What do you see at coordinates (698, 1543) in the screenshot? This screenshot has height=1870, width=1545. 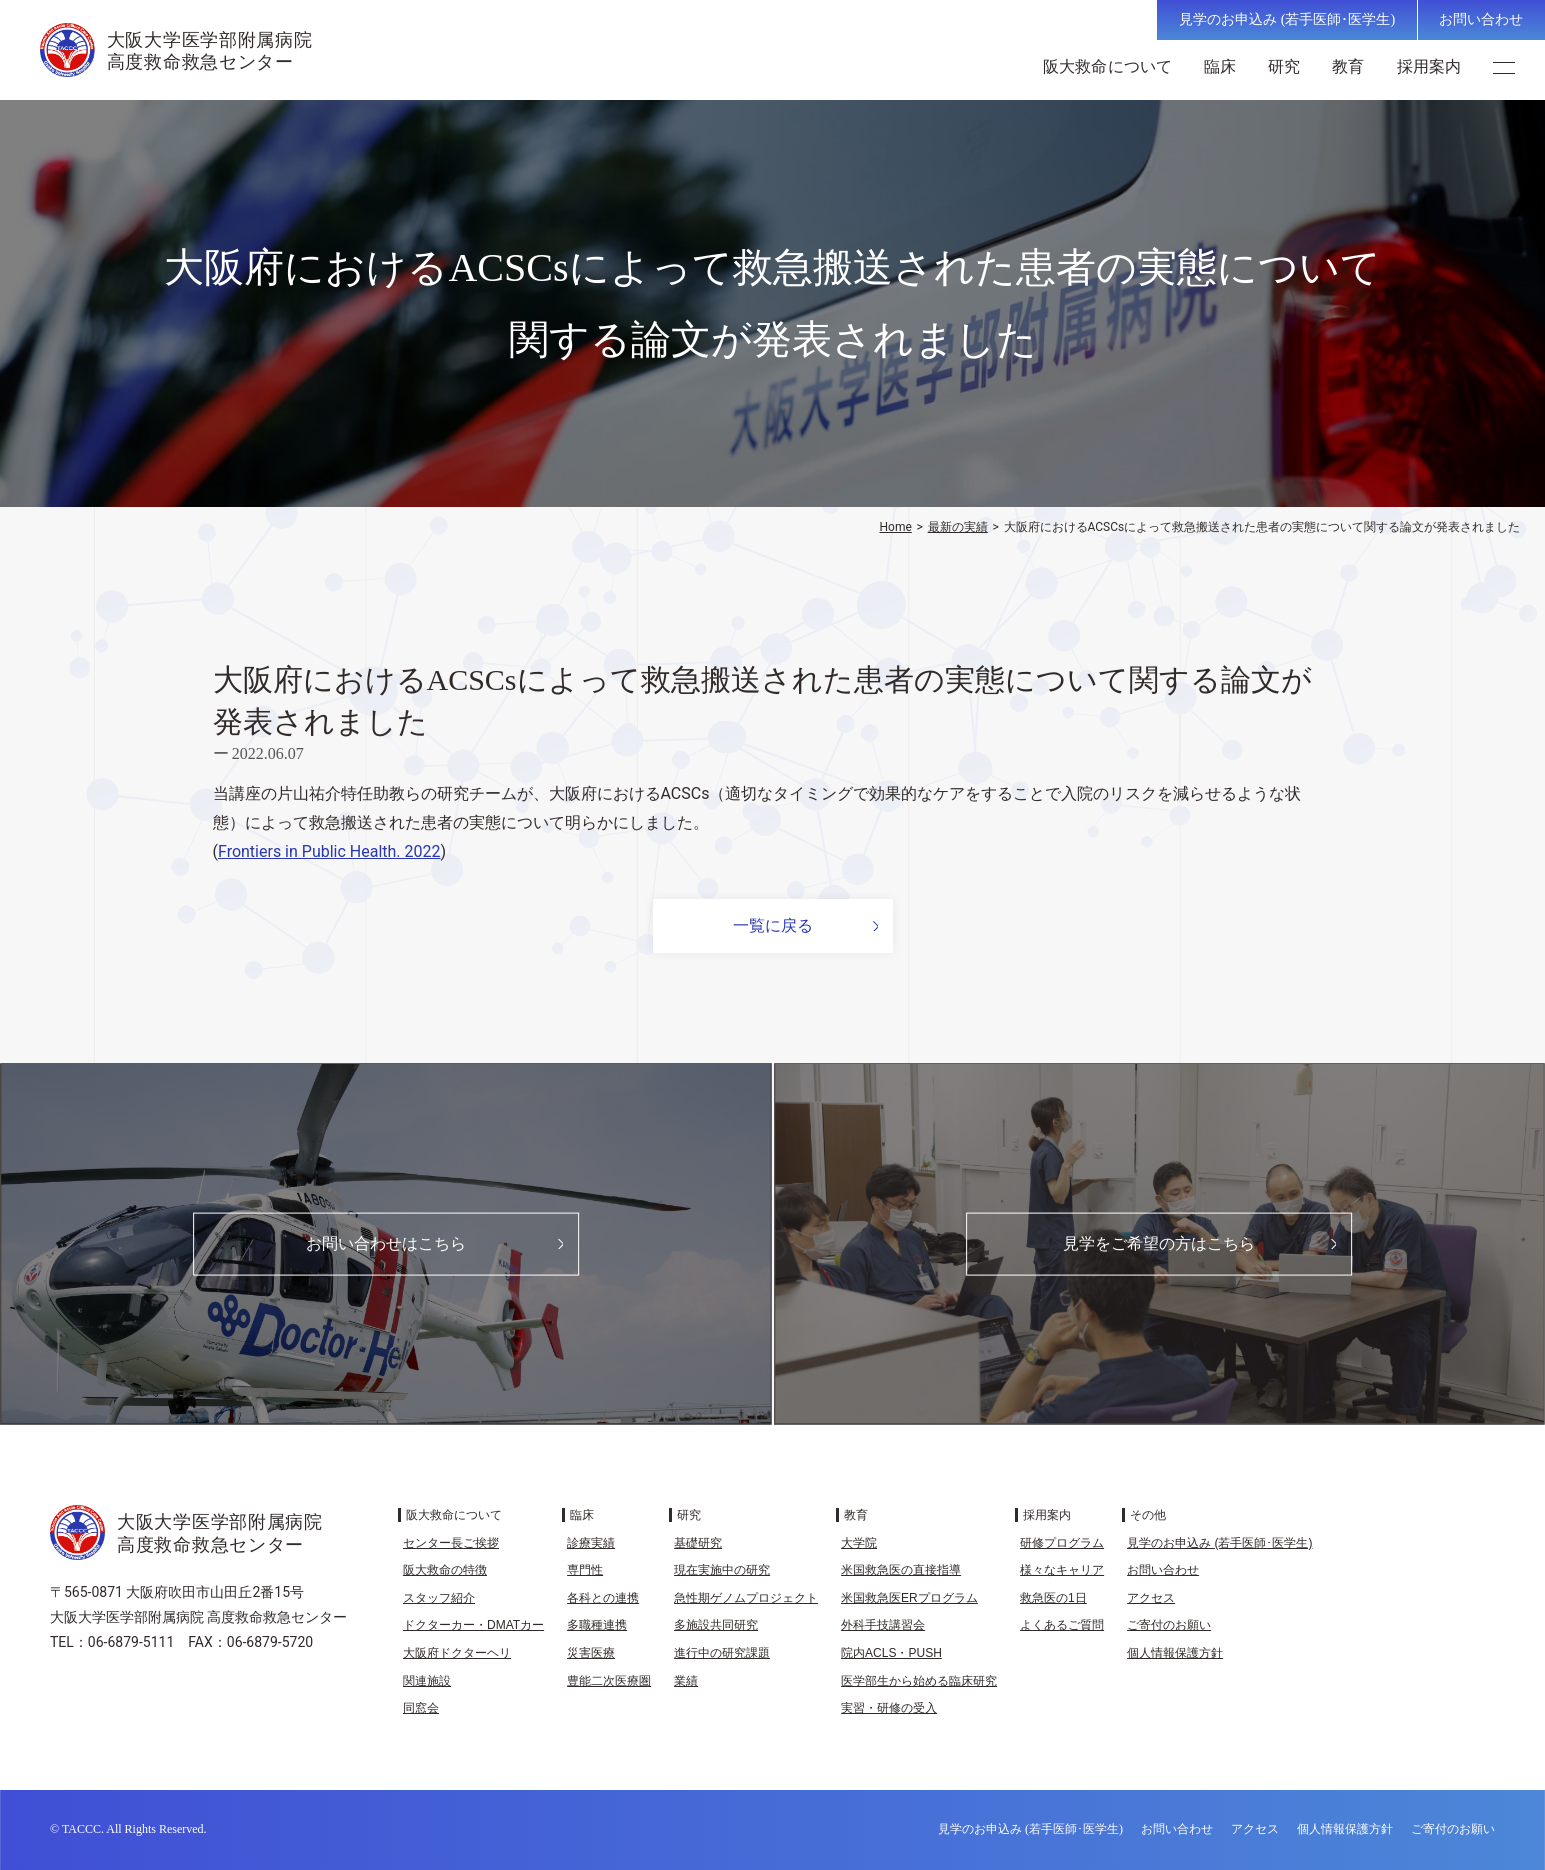 I see `基礎研究` at bounding box center [698, 1543].